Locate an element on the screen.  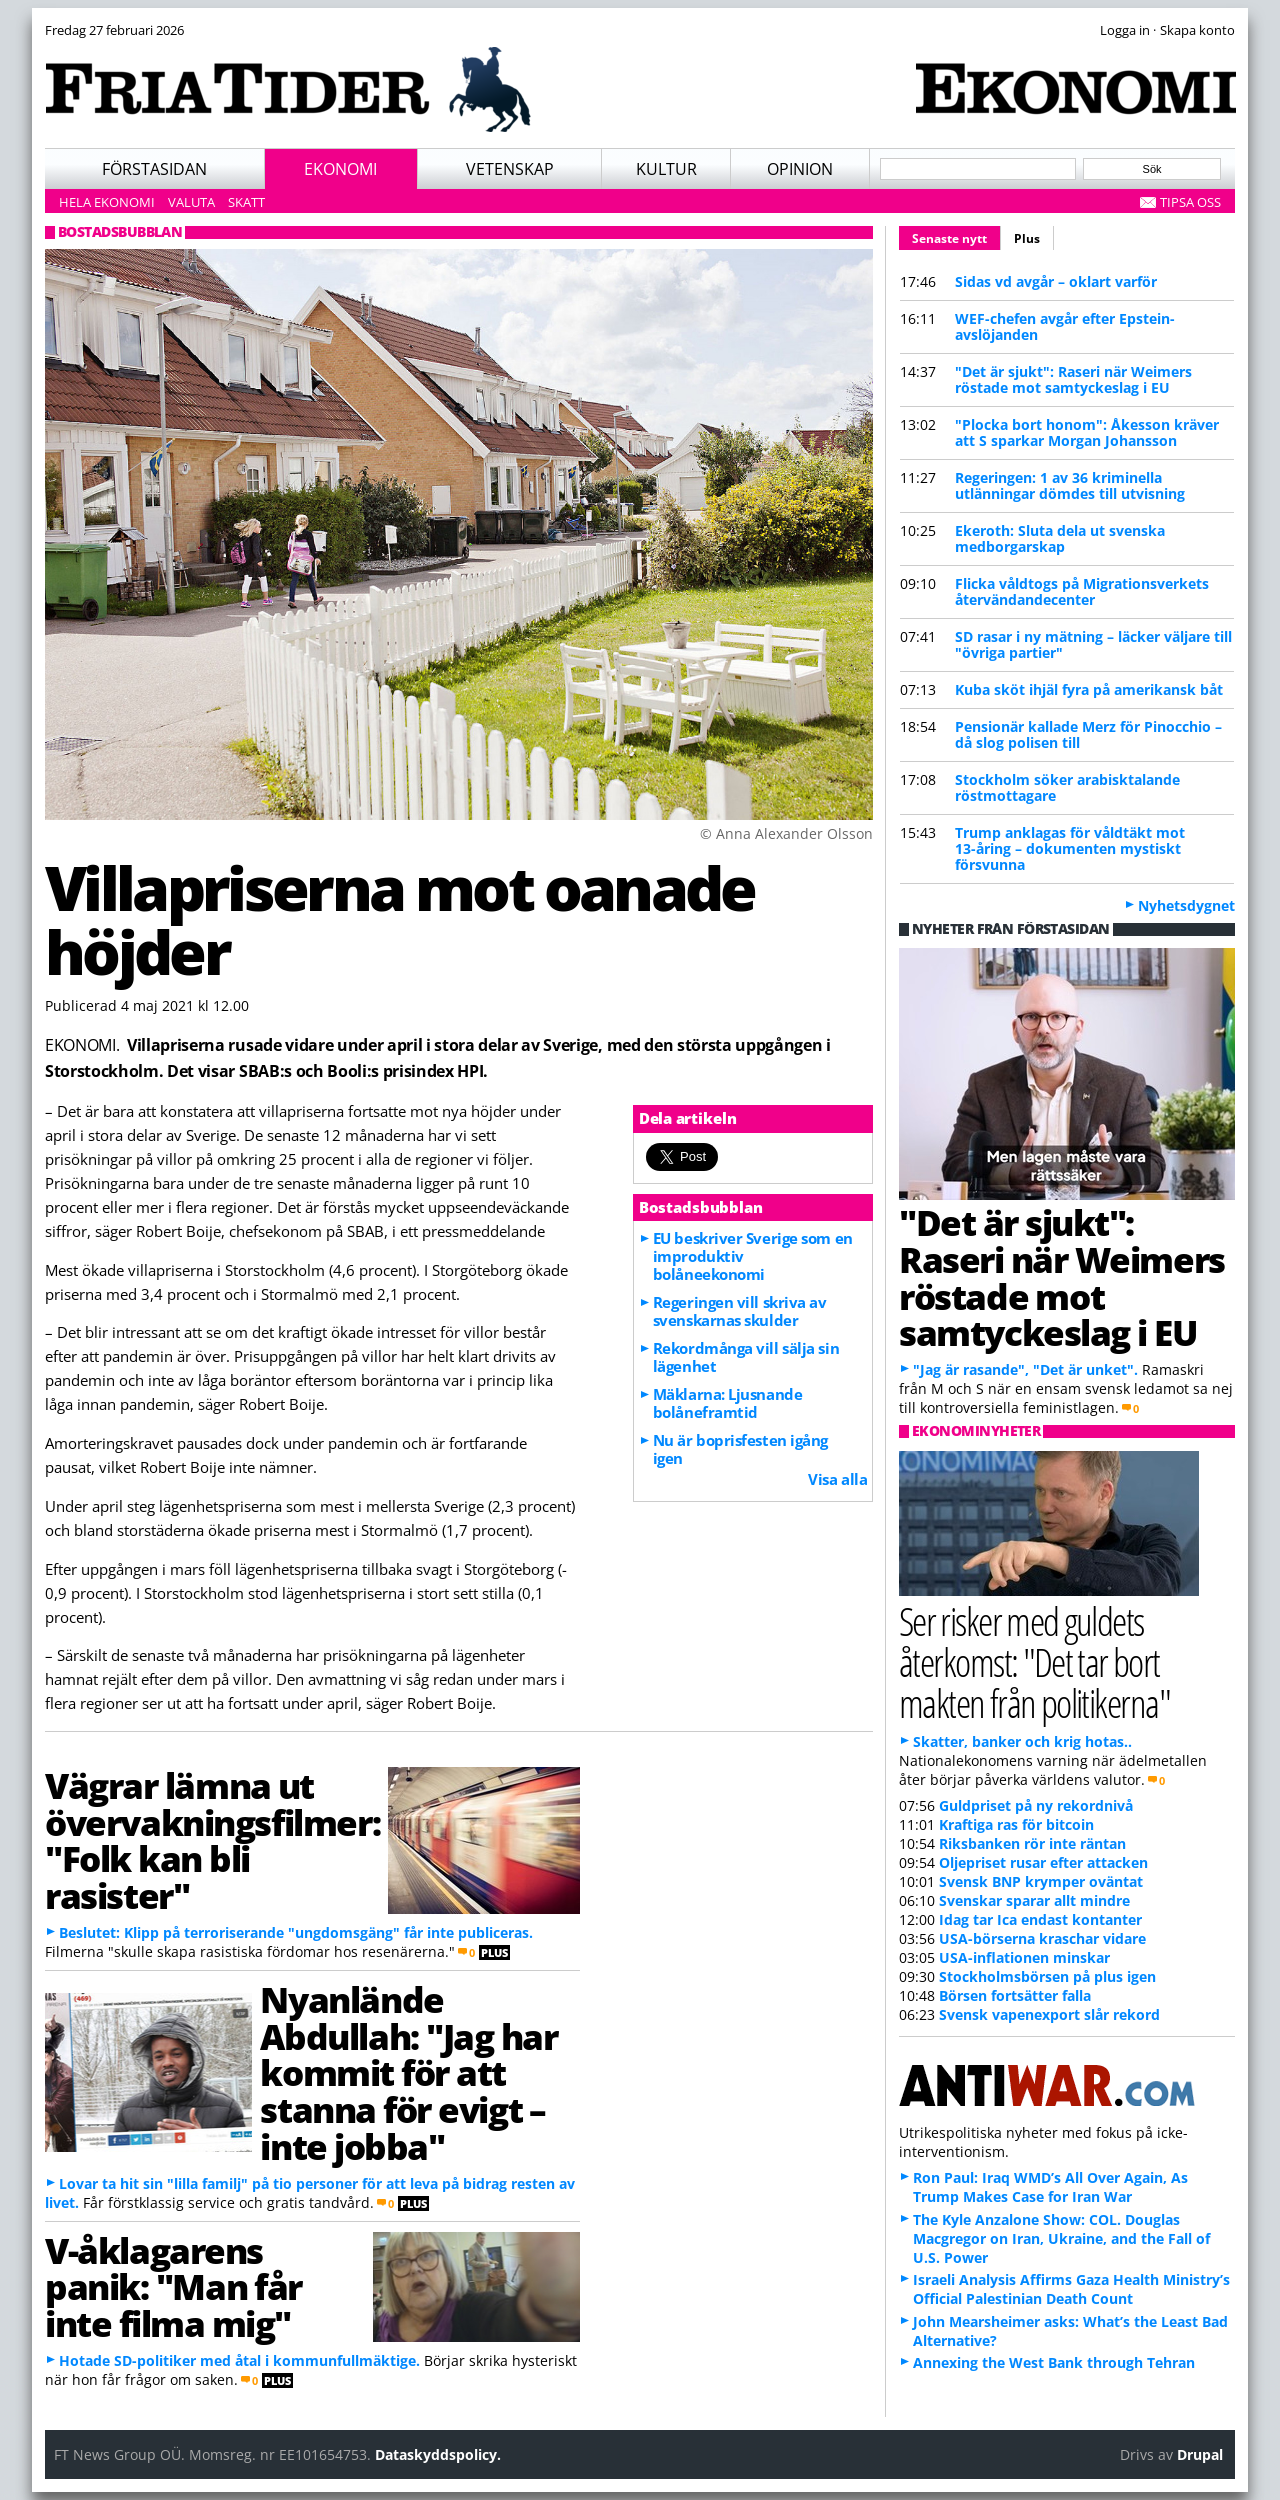
SD rasar i ny mätning – läcker väljare till "övriga partier" is located at coordinates (1093, 644).